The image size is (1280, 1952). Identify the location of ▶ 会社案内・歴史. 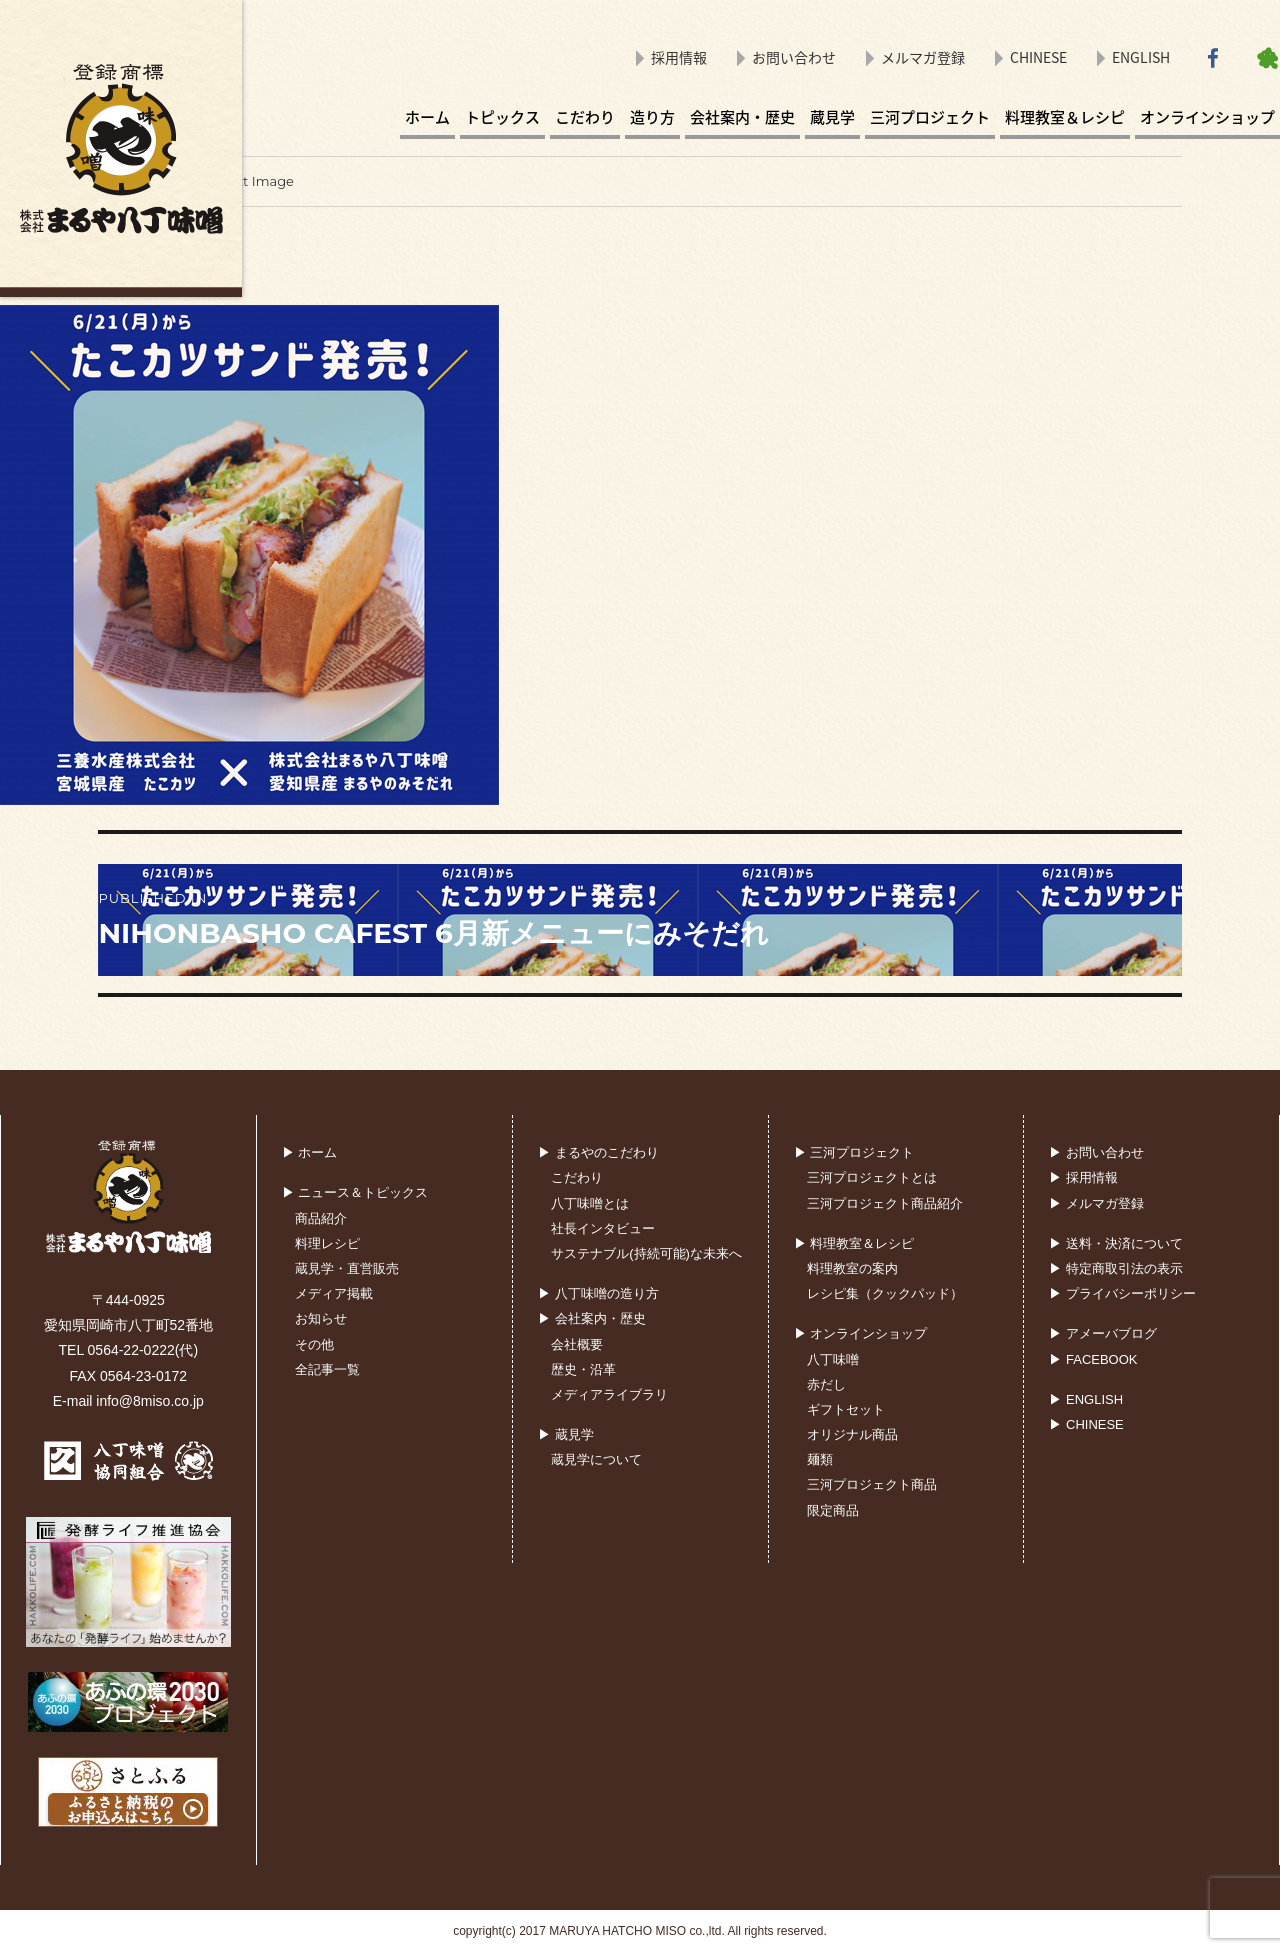
(592, 1318).